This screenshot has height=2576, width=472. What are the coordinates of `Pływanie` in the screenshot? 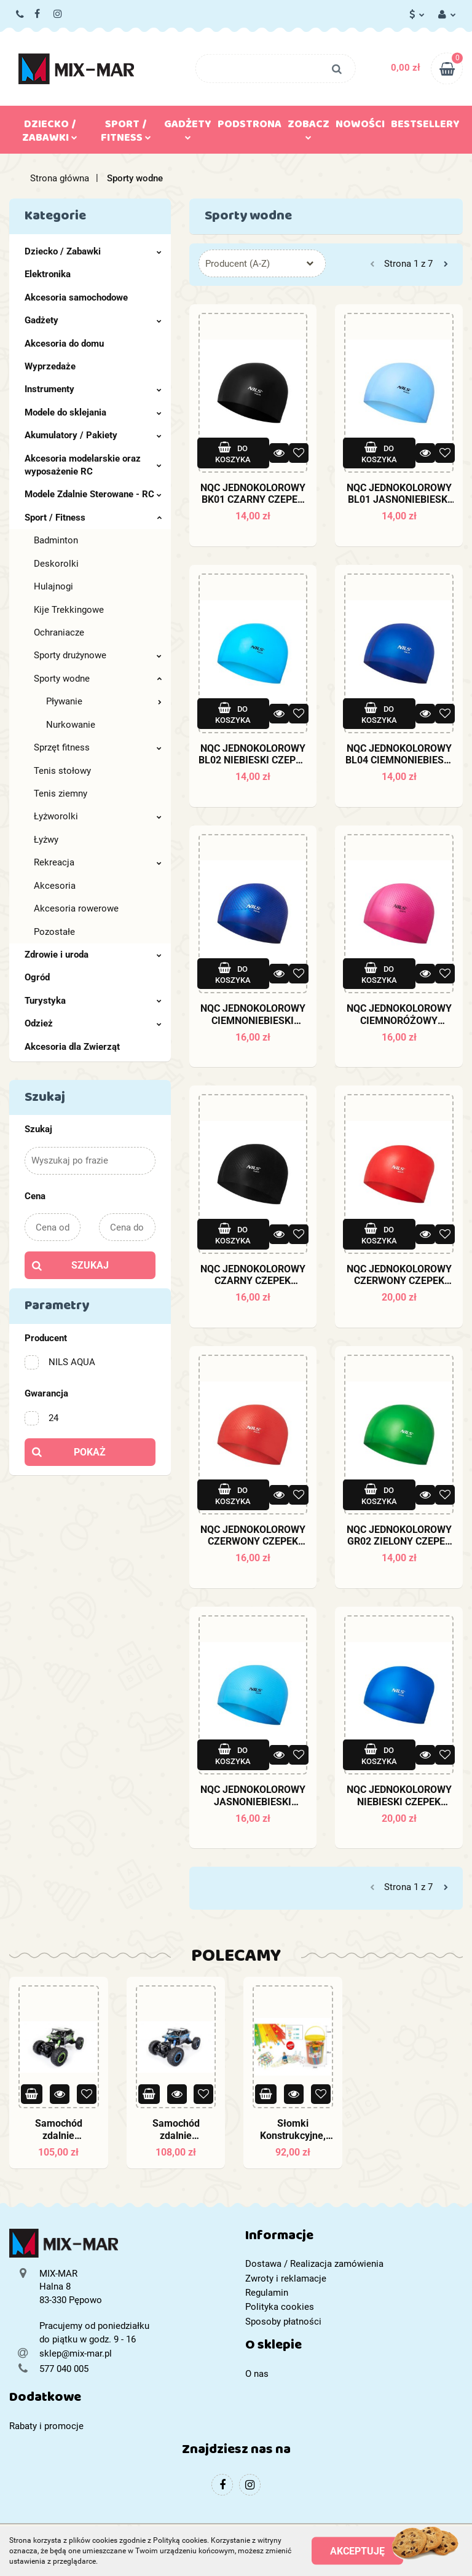 It's located at (104, 701).